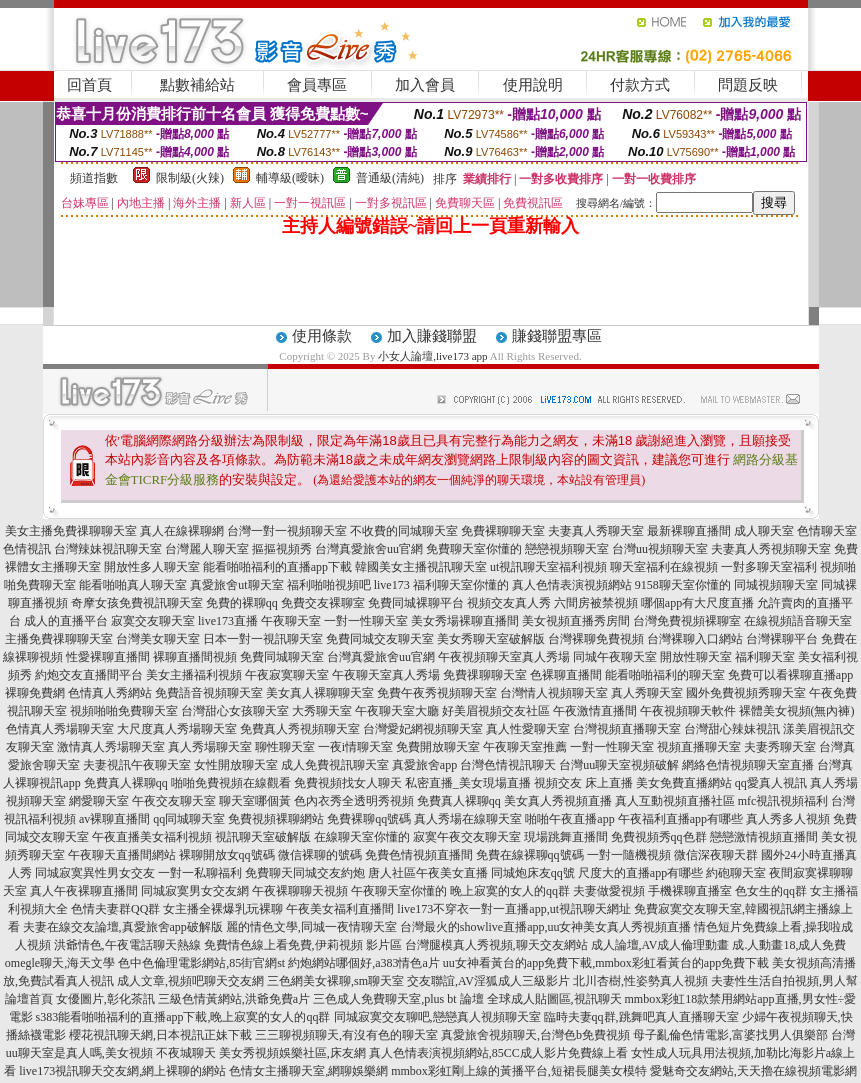  What do you see at coordinates (207, 549) in the screenshot?
I see `台灣麗人聊天室` at bounding box center [207, 549].